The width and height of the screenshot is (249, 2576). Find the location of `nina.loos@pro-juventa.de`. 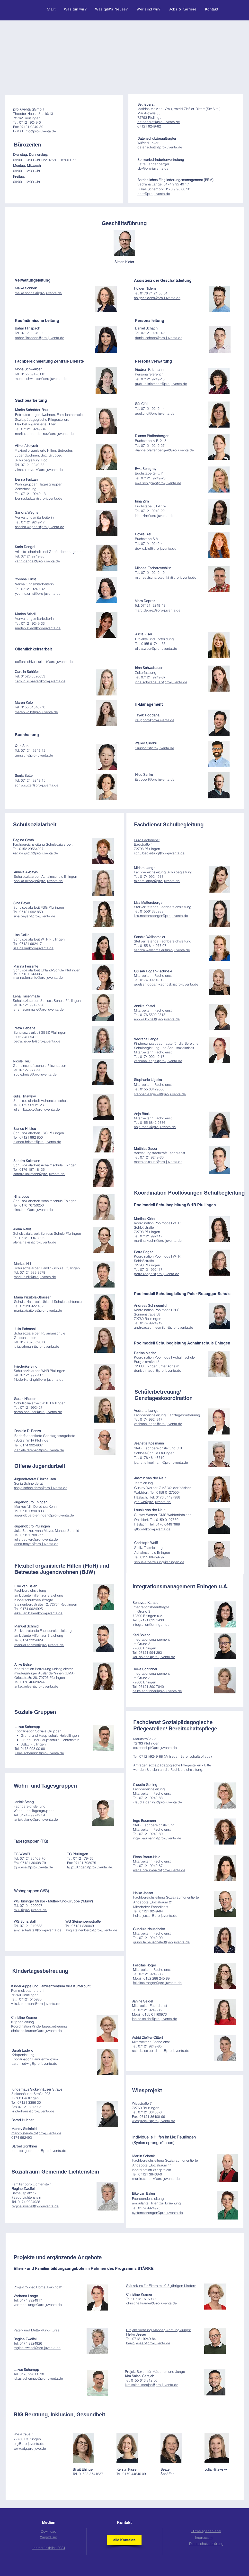

nina.loos@pro-juventa.de is located at coordinates (33, 1209).